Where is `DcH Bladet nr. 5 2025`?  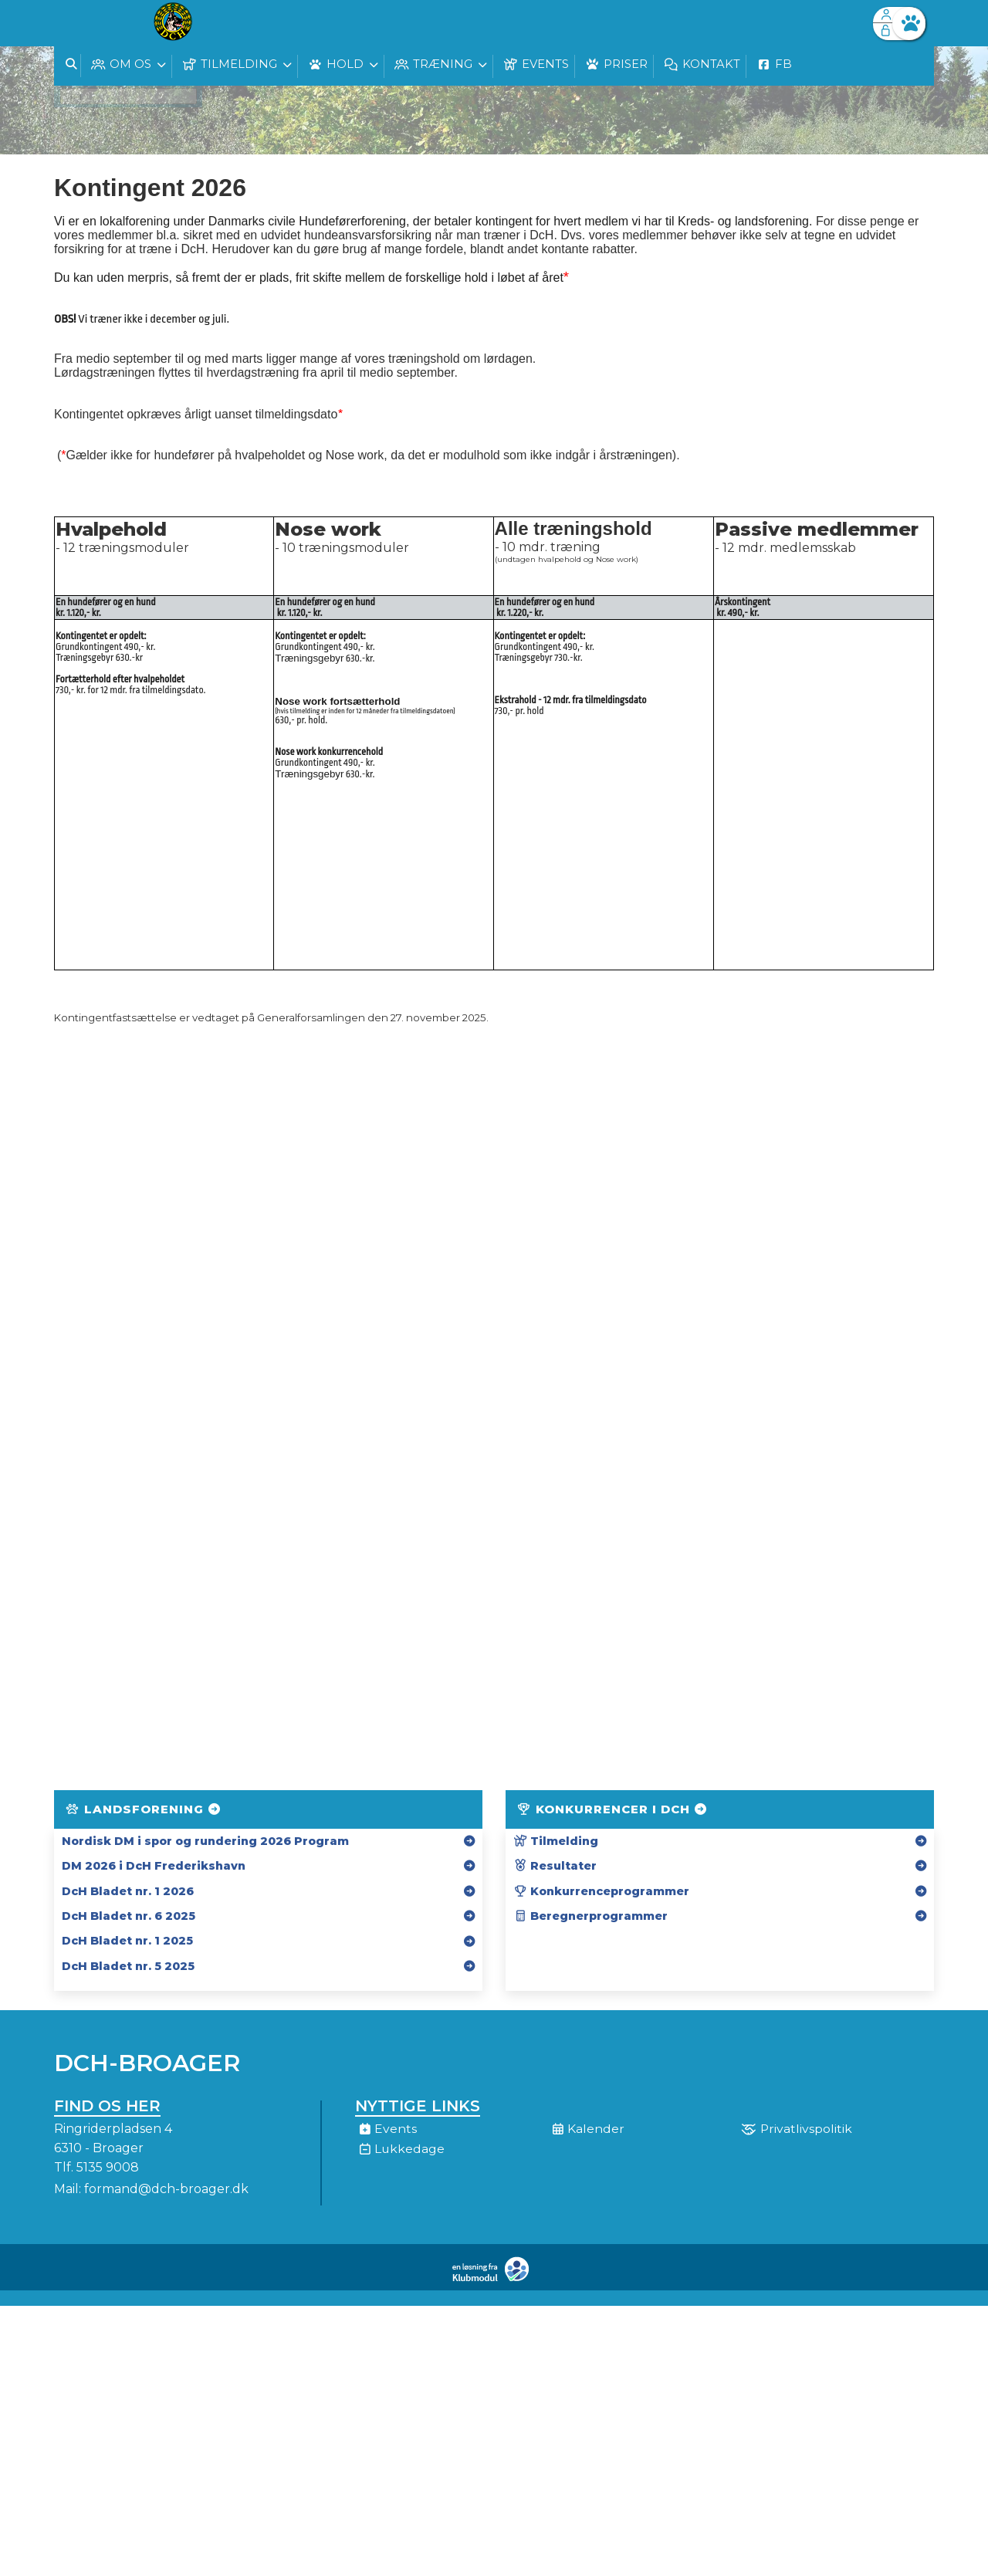
DcH Bladet nr. 5 2025 is located at coordinates (128, 1966).